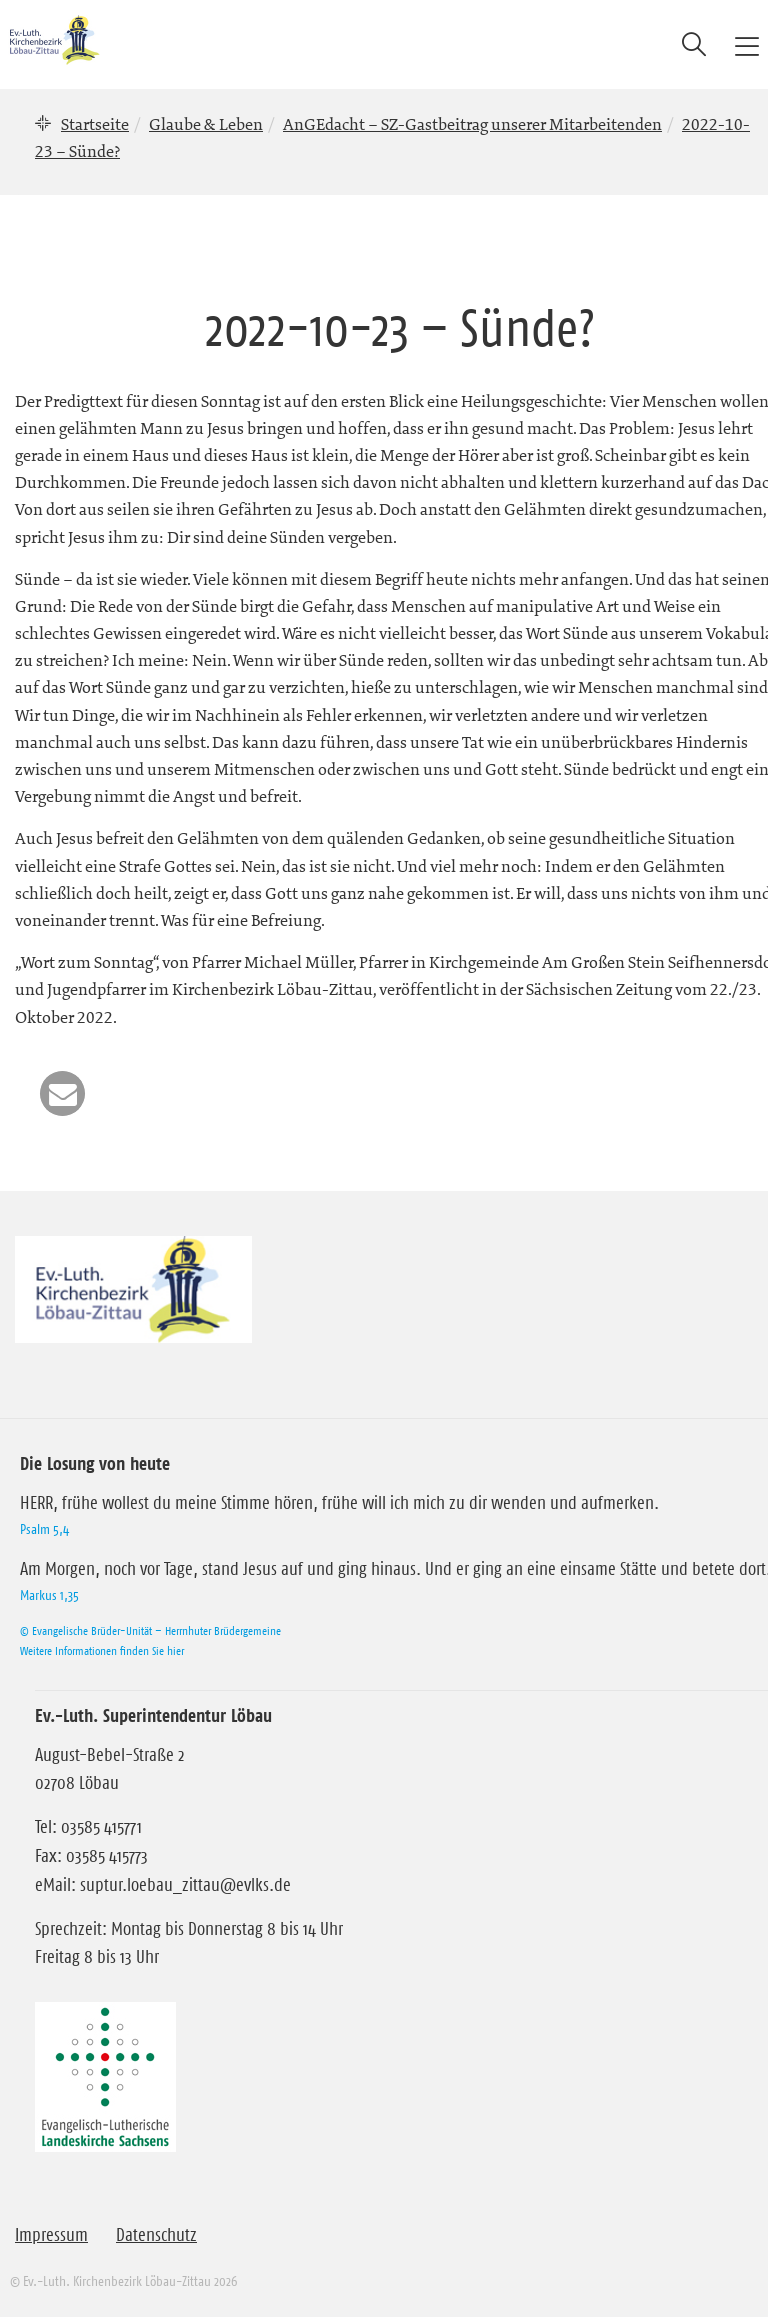 This screenshot has height=2317, width=768. What do you see at coordinates (95, 124) in the screenshot?
I see `Startseite` at bounding box center [95, 124].